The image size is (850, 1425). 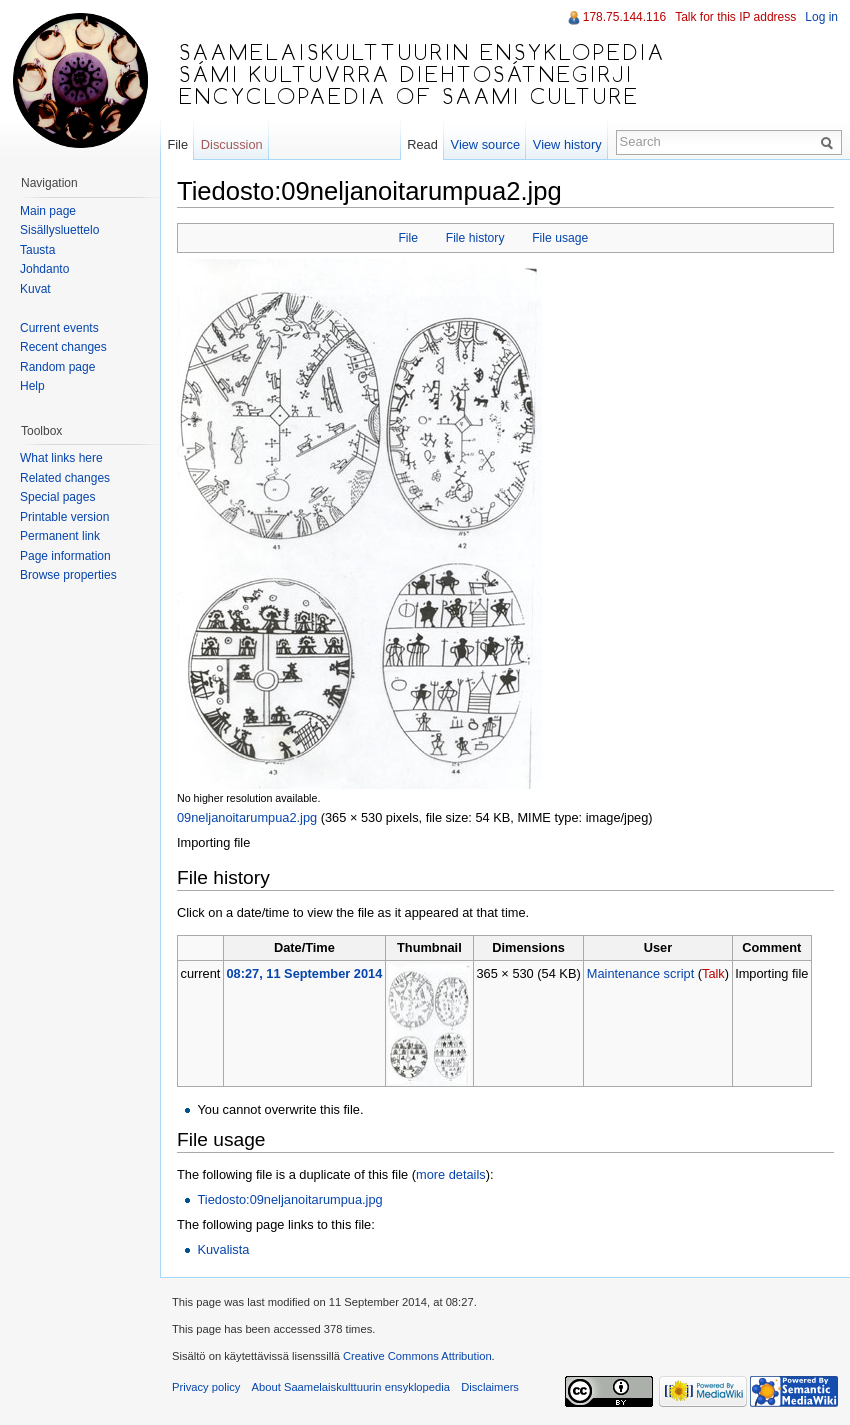 What do you see at coordinates (624, 17) in the screenshot?
I see `178.75.144.116` at bounding box center [624, 17].